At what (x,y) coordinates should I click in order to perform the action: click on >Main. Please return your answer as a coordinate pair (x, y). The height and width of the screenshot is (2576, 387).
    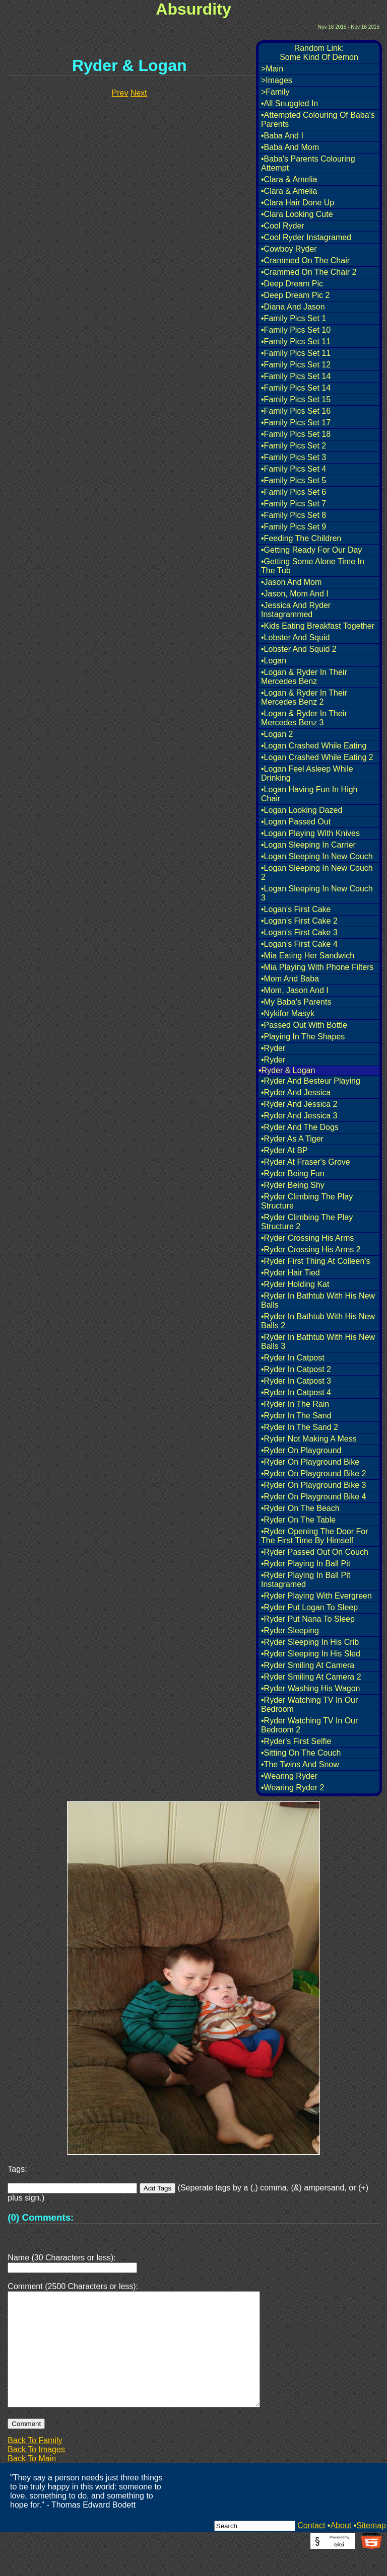
    Looking at the image, I should click on (272, 68).